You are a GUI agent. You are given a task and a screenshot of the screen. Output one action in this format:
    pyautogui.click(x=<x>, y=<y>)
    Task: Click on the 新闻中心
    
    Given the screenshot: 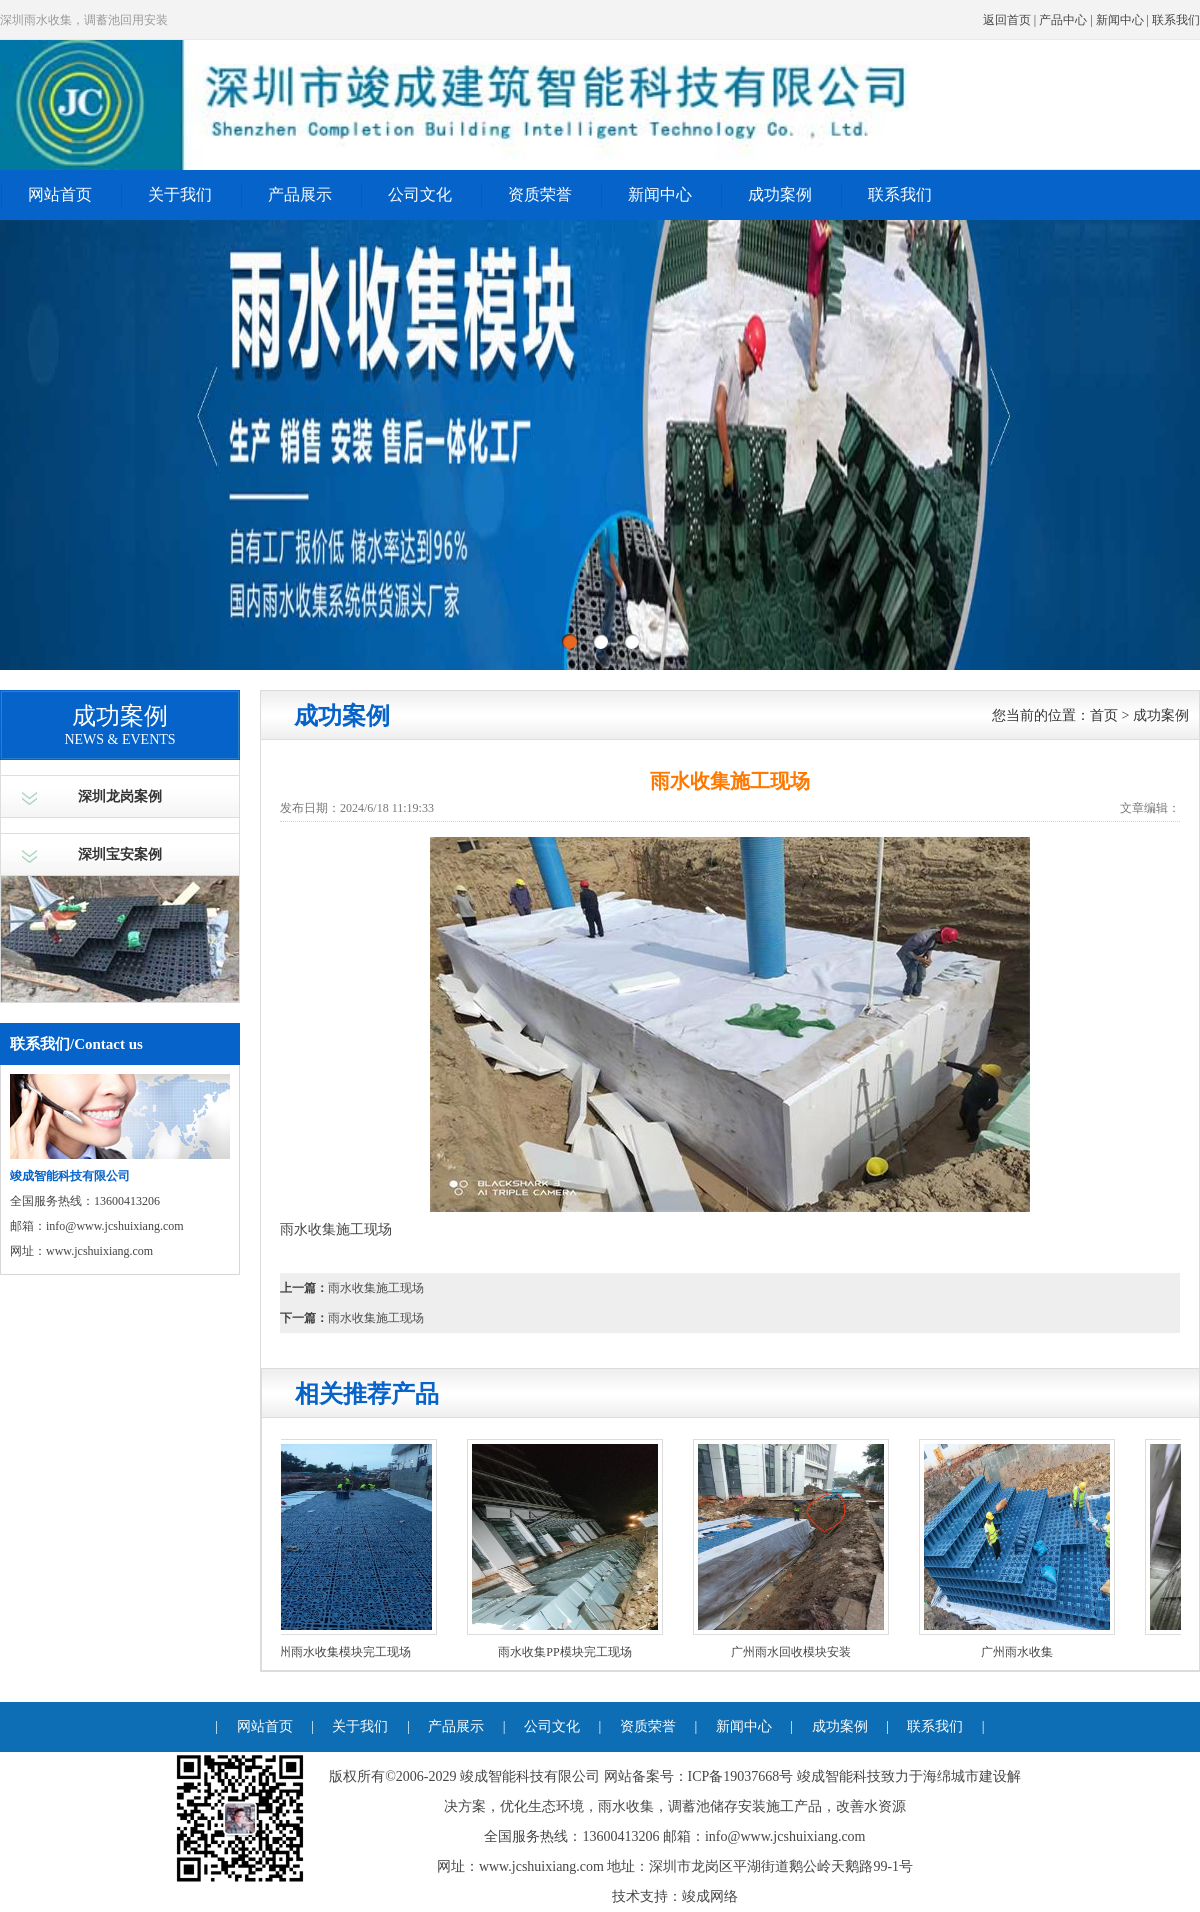 What is the action you would take?
    pyautogui.click(x=1120, y=20)
    